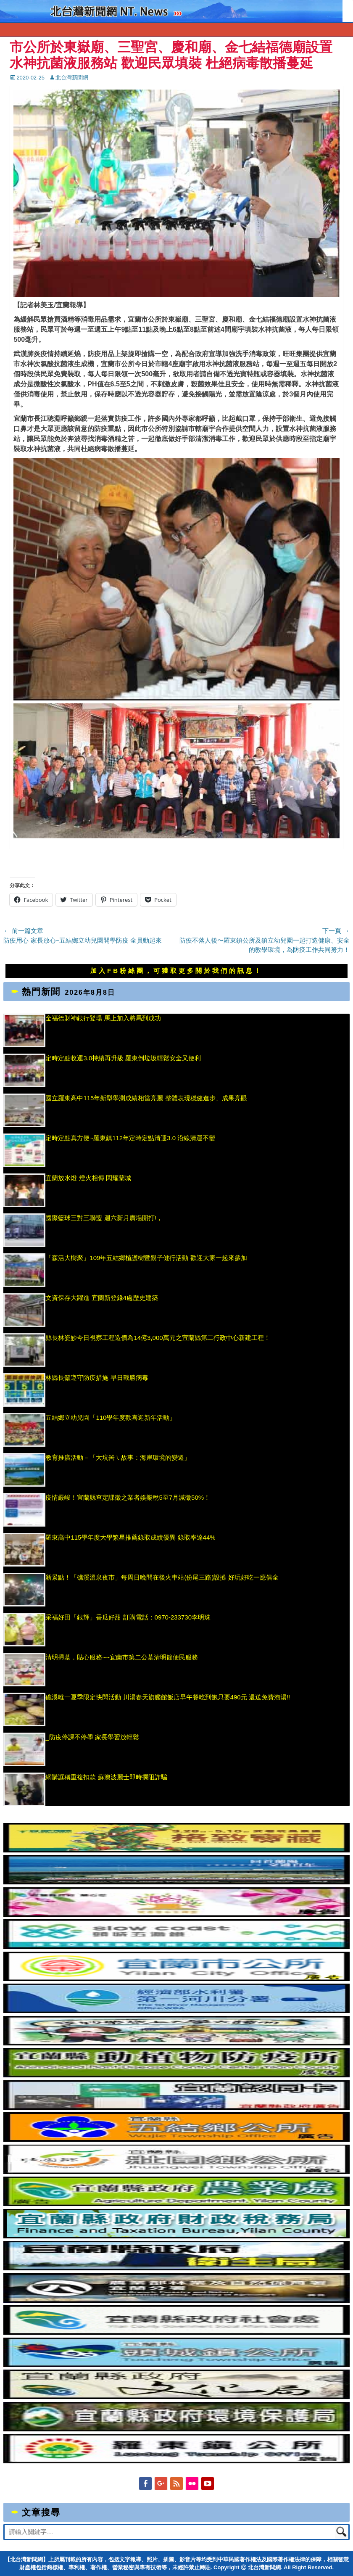  What do you see at coordinates (96, 1377) in the screenshot?
I see `林縣長籲遵守防疫措施 早日戰勝病毒` at bounding box center [96, 1377].